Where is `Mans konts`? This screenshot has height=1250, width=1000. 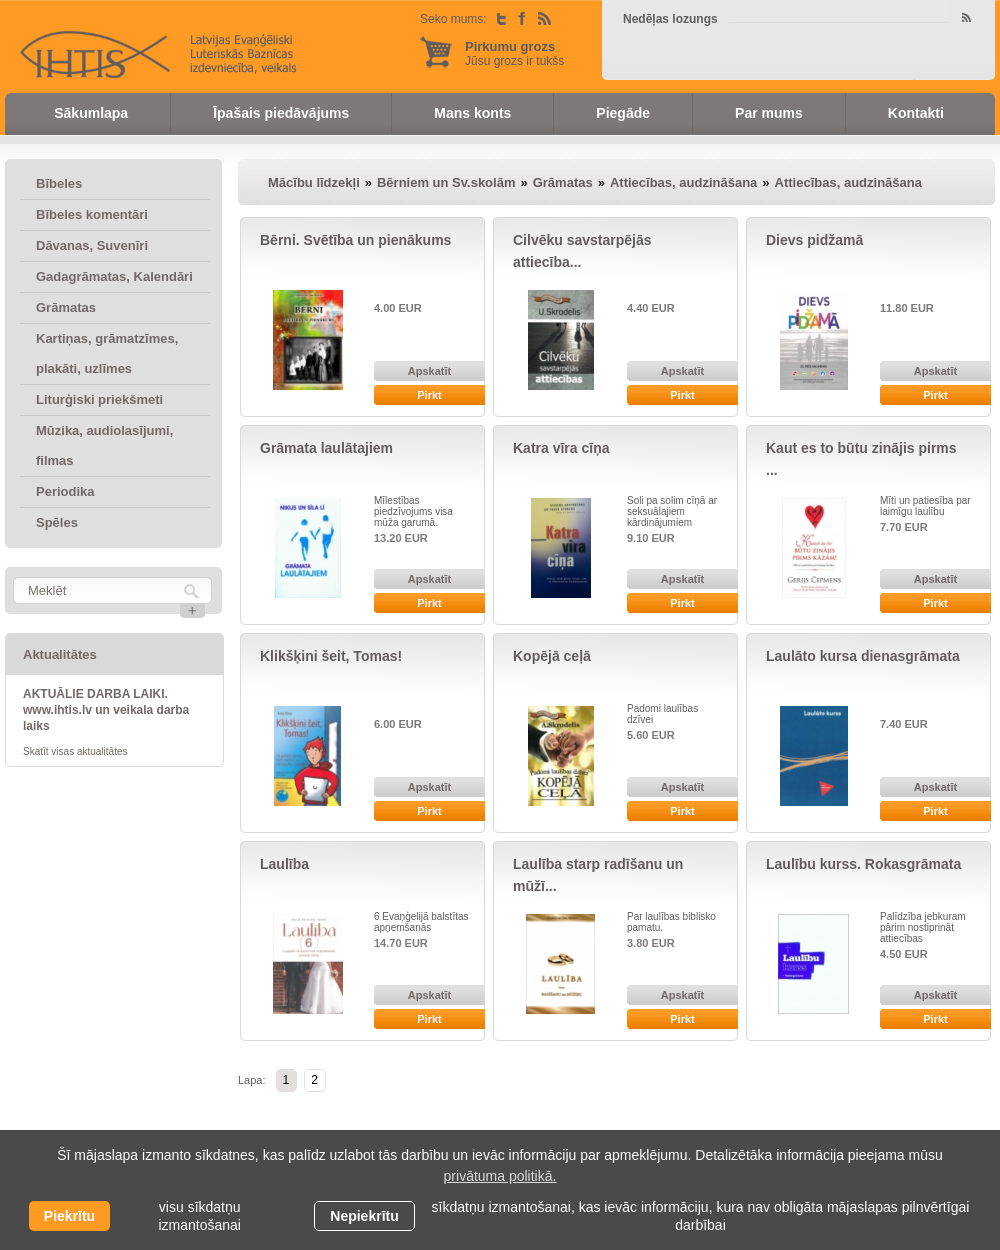 Mans konts is located at coordinates (472, 113).